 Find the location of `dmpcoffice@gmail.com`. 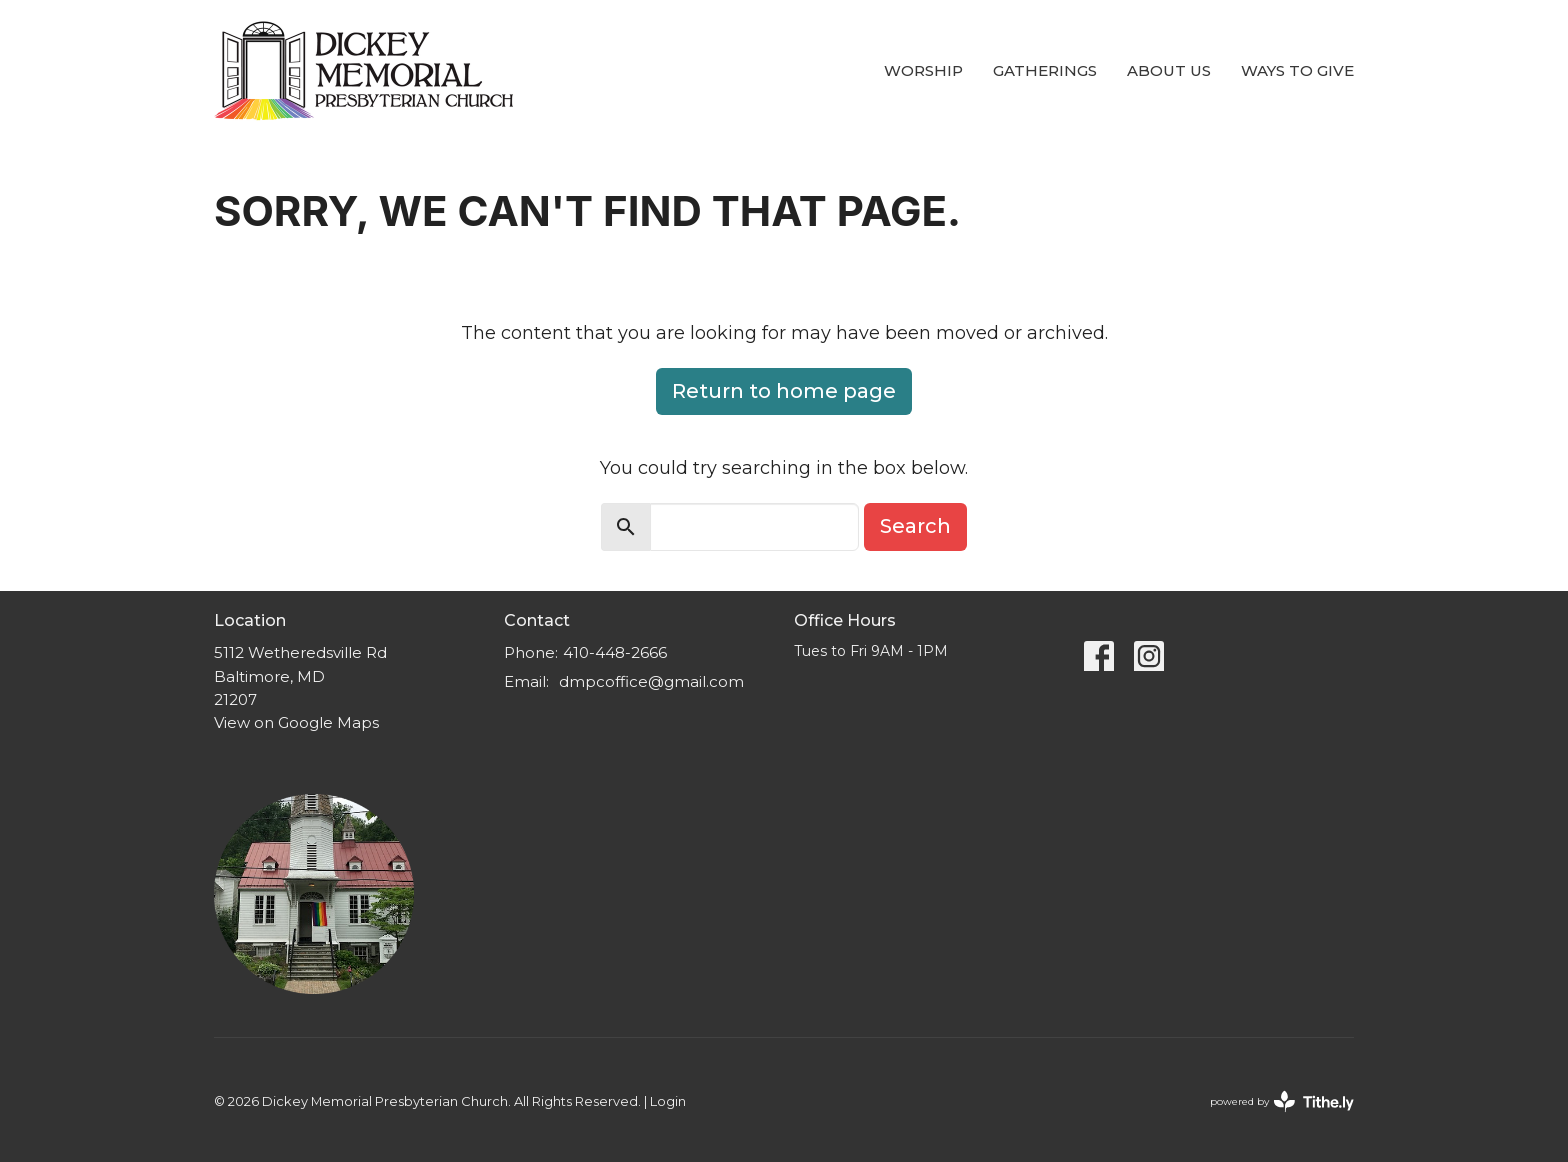

dmpcoffice@gmail.com is located at coordinates (651, 681).